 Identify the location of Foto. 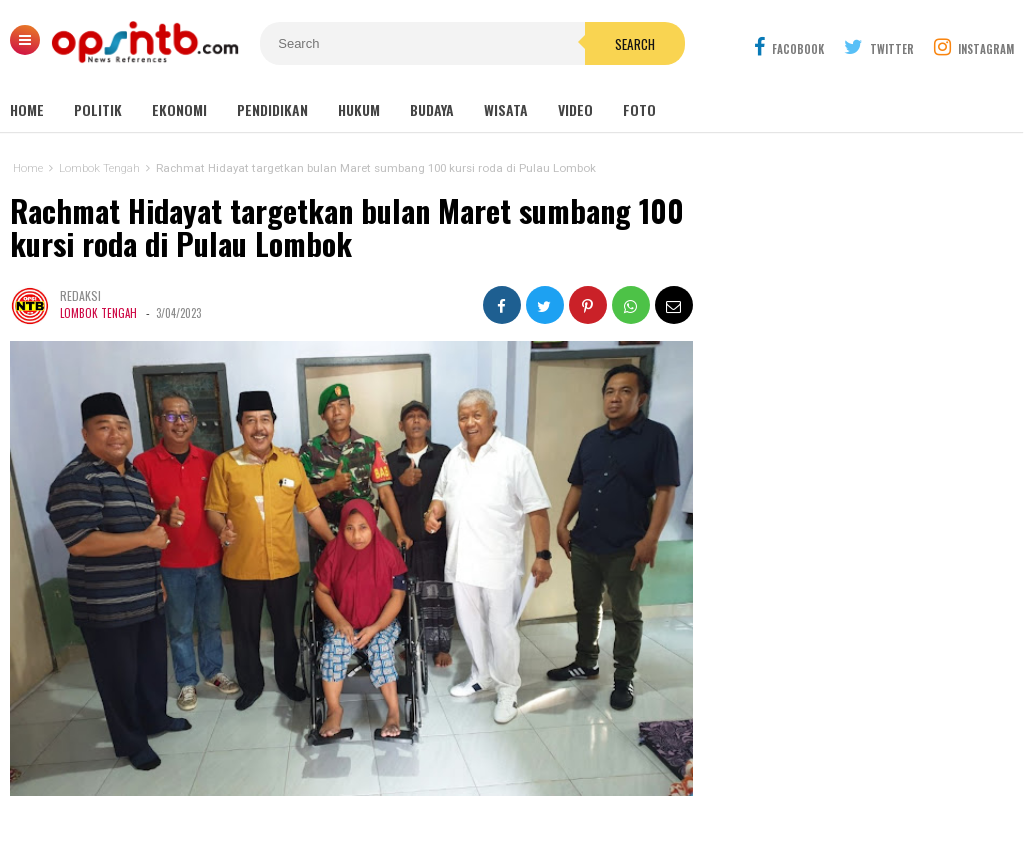
(639, 109).